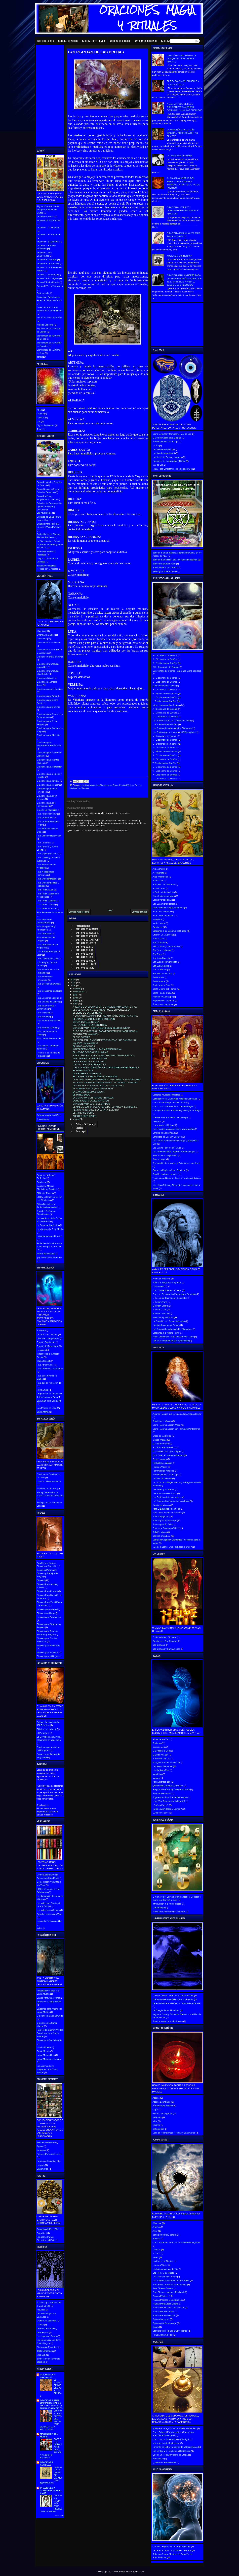 The width and height of the screenshot is (239, 2576). What do you see at coordinates (43, 1733) in the screenshot?
I see `El Purgatorio` at bounding box center [43, 1733].